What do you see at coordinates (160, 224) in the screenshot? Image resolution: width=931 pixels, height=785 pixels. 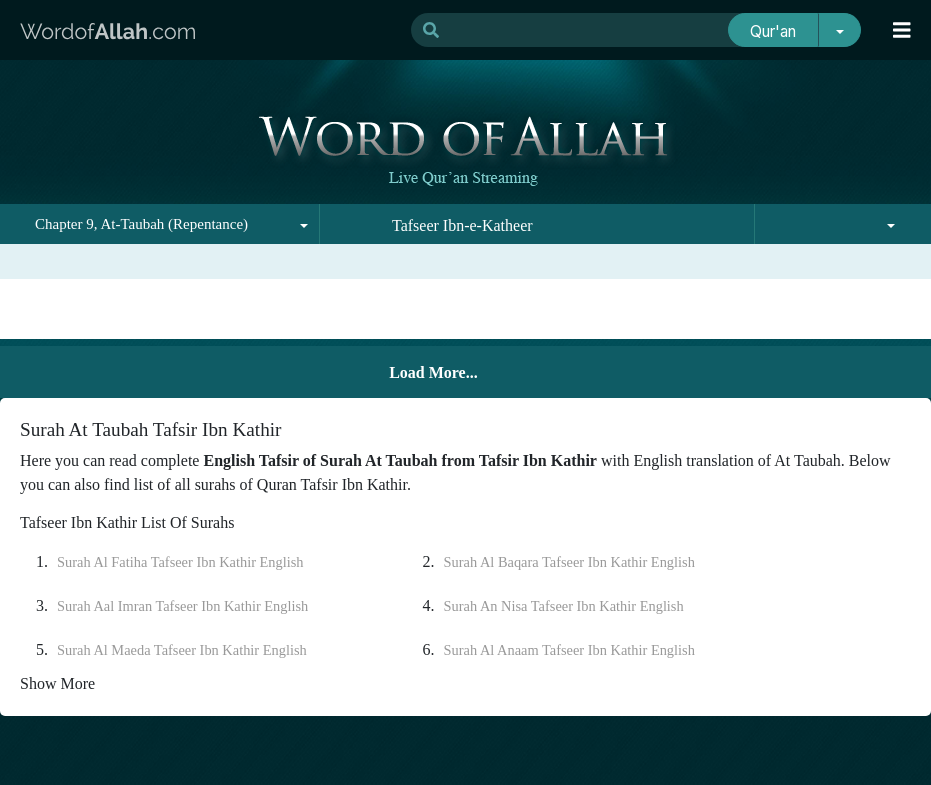 I see `[combobox]` at bounding box center [160, 224].